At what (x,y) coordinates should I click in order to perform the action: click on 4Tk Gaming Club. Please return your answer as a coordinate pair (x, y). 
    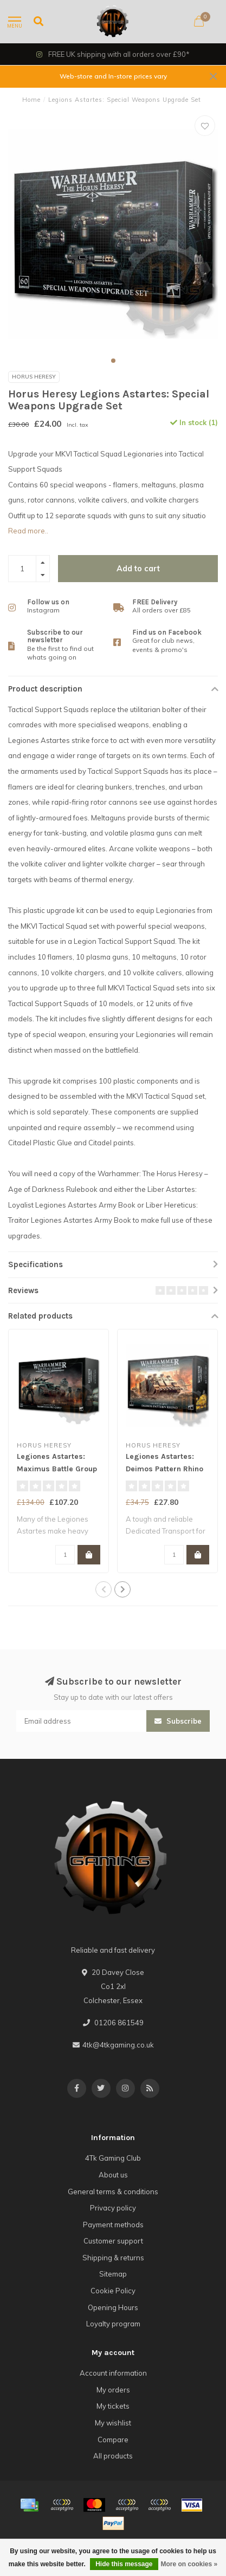
    Looking at the image, I should click on (113, 2158).